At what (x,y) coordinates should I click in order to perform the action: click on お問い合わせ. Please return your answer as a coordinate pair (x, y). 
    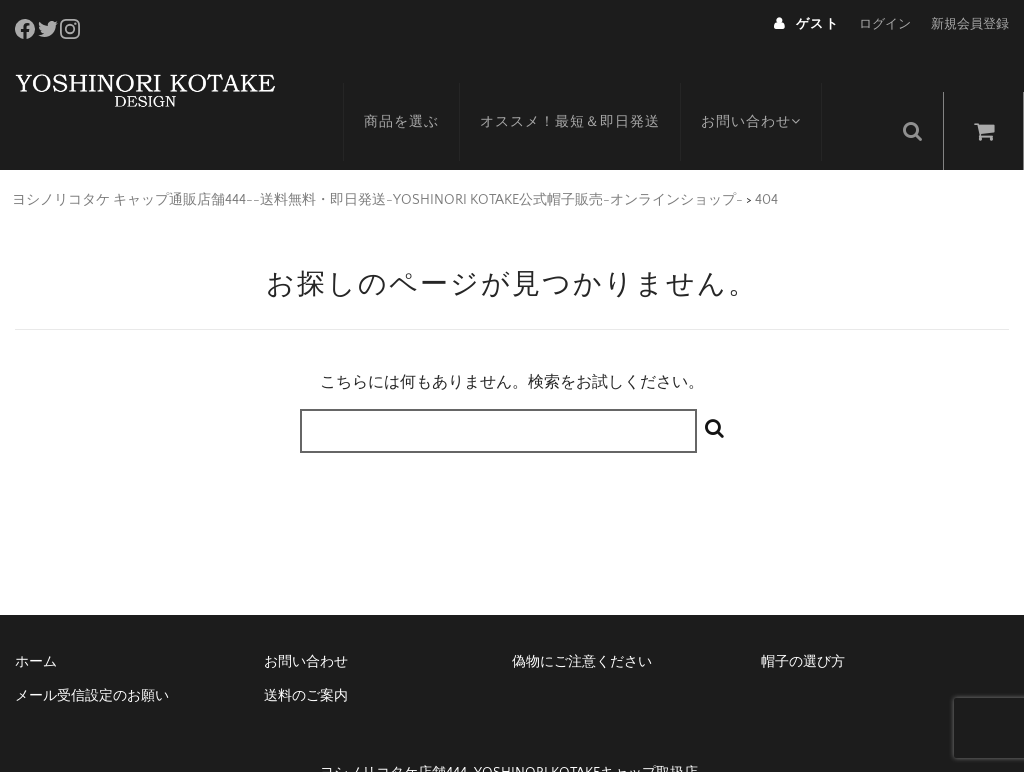
    Looking at the image, I should click on (774, 87).